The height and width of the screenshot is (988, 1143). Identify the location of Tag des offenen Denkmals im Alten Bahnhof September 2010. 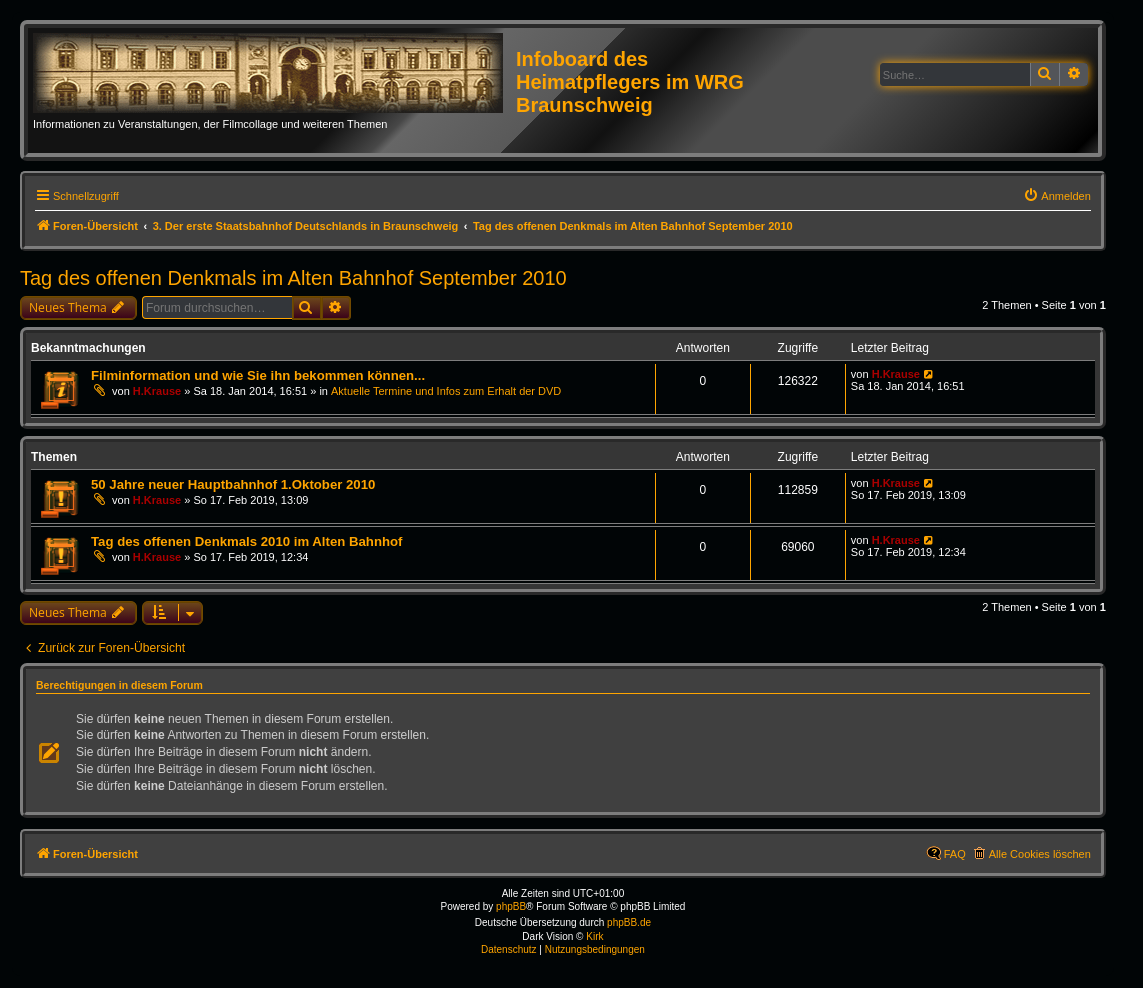
(293, 278).